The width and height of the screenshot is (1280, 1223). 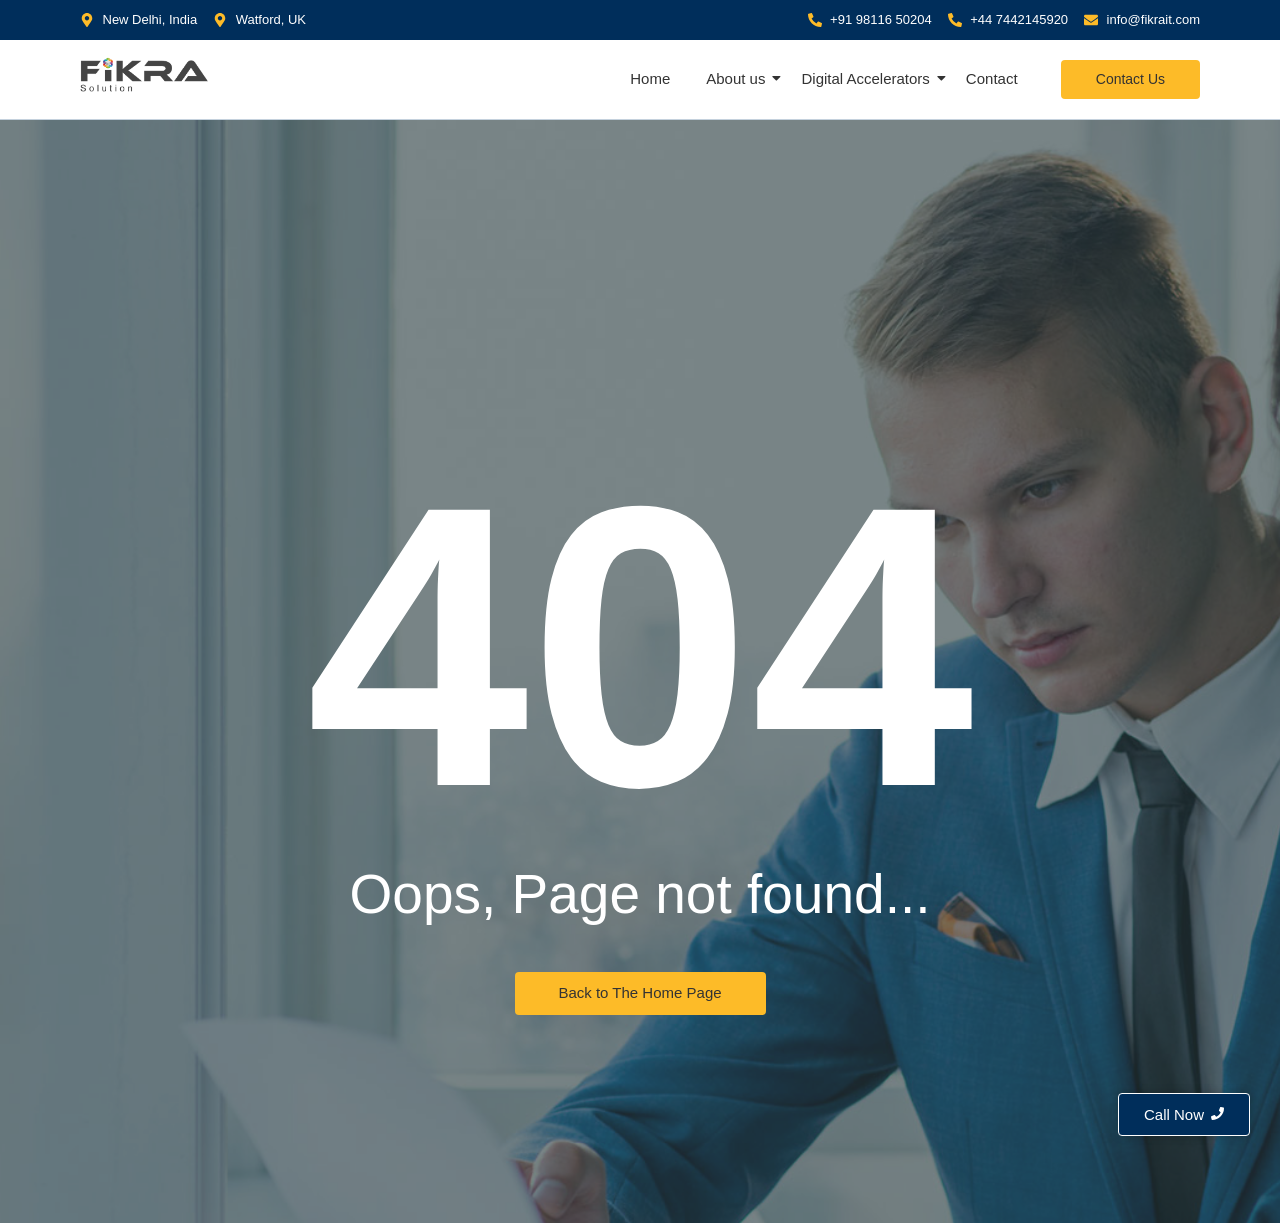 I want to click on Contact, so click(x=992, y=78).